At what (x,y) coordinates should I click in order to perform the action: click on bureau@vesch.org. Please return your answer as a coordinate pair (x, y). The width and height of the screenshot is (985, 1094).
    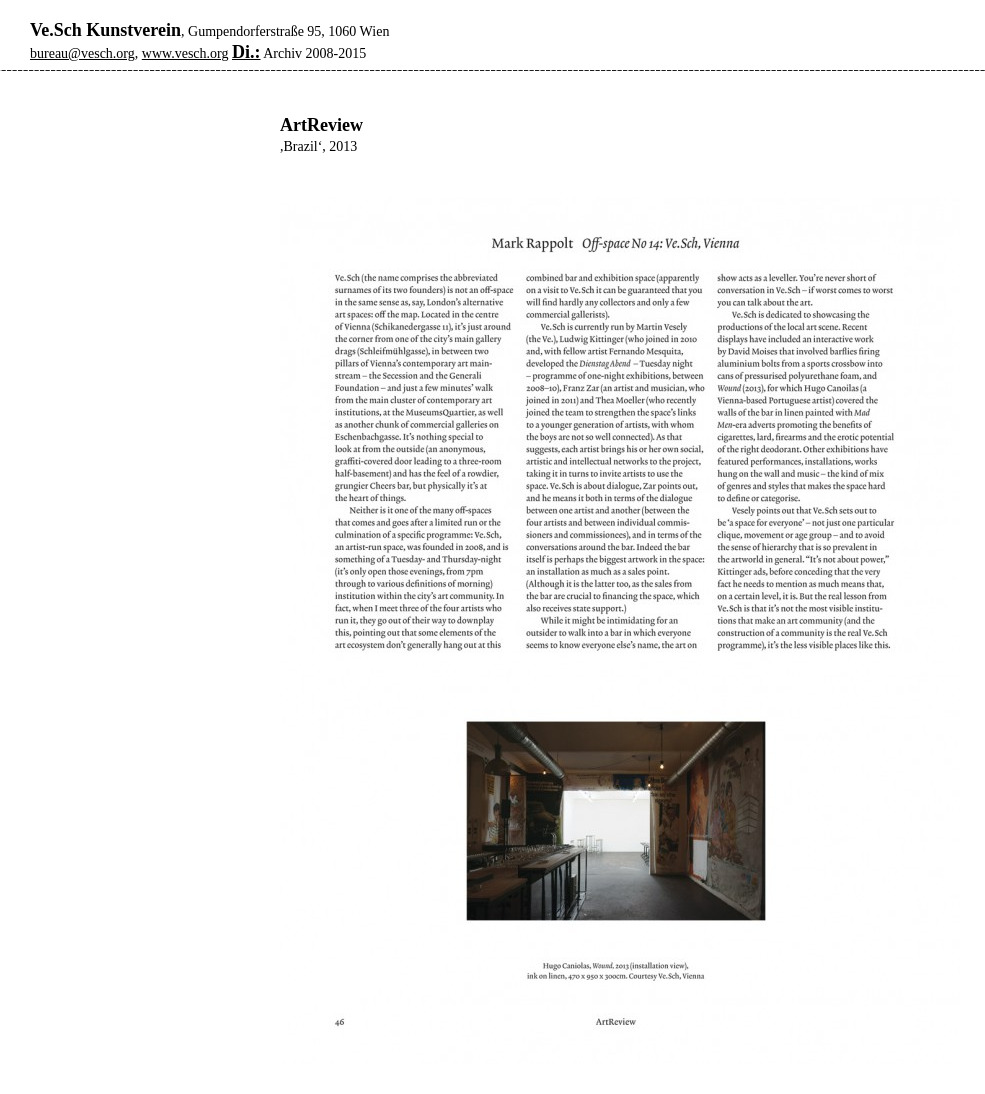
    Looking at the image, I should click on (82, 53).